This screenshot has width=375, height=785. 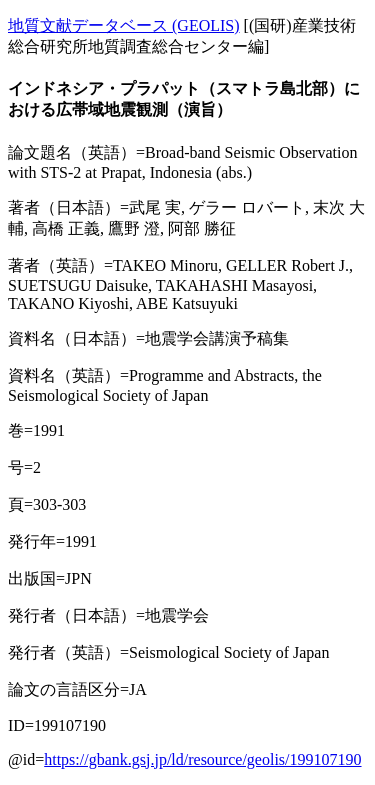 I want to click on 地質文献データベース (GEOLIS), so click(x=124, y=25).